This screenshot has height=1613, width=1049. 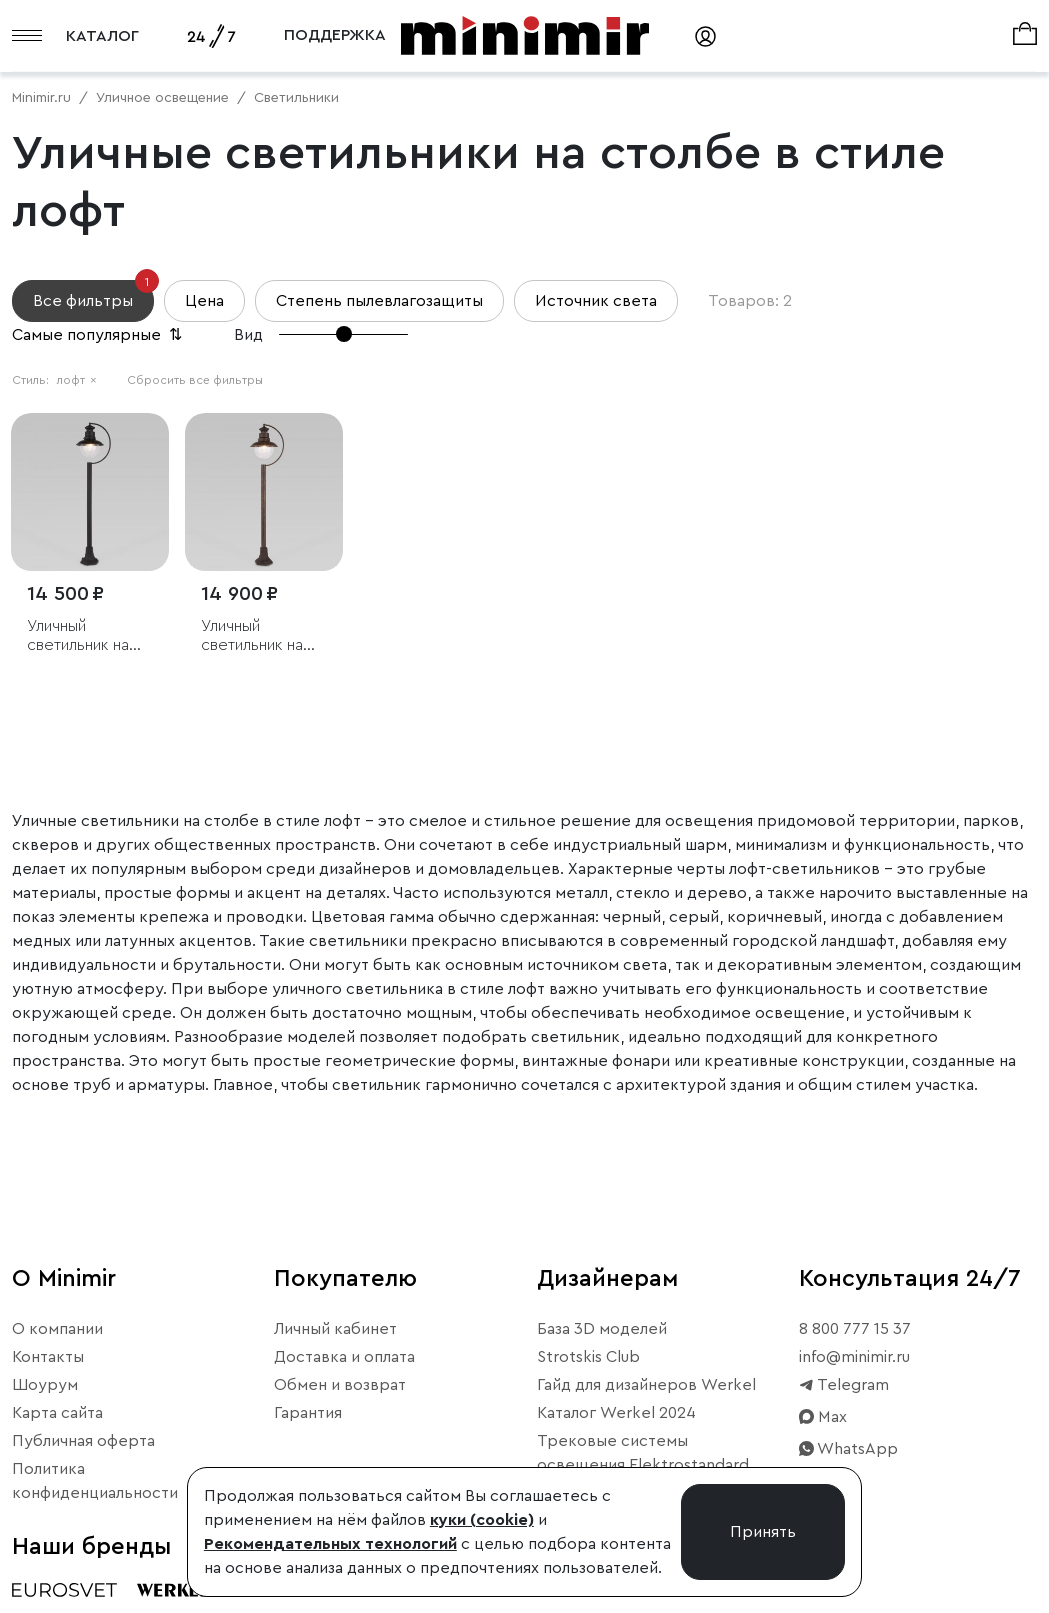 What do you see at coordinates (848, 1449) in the screenshot?
I see `WhatsApp` at bounding box center [848, 1449].